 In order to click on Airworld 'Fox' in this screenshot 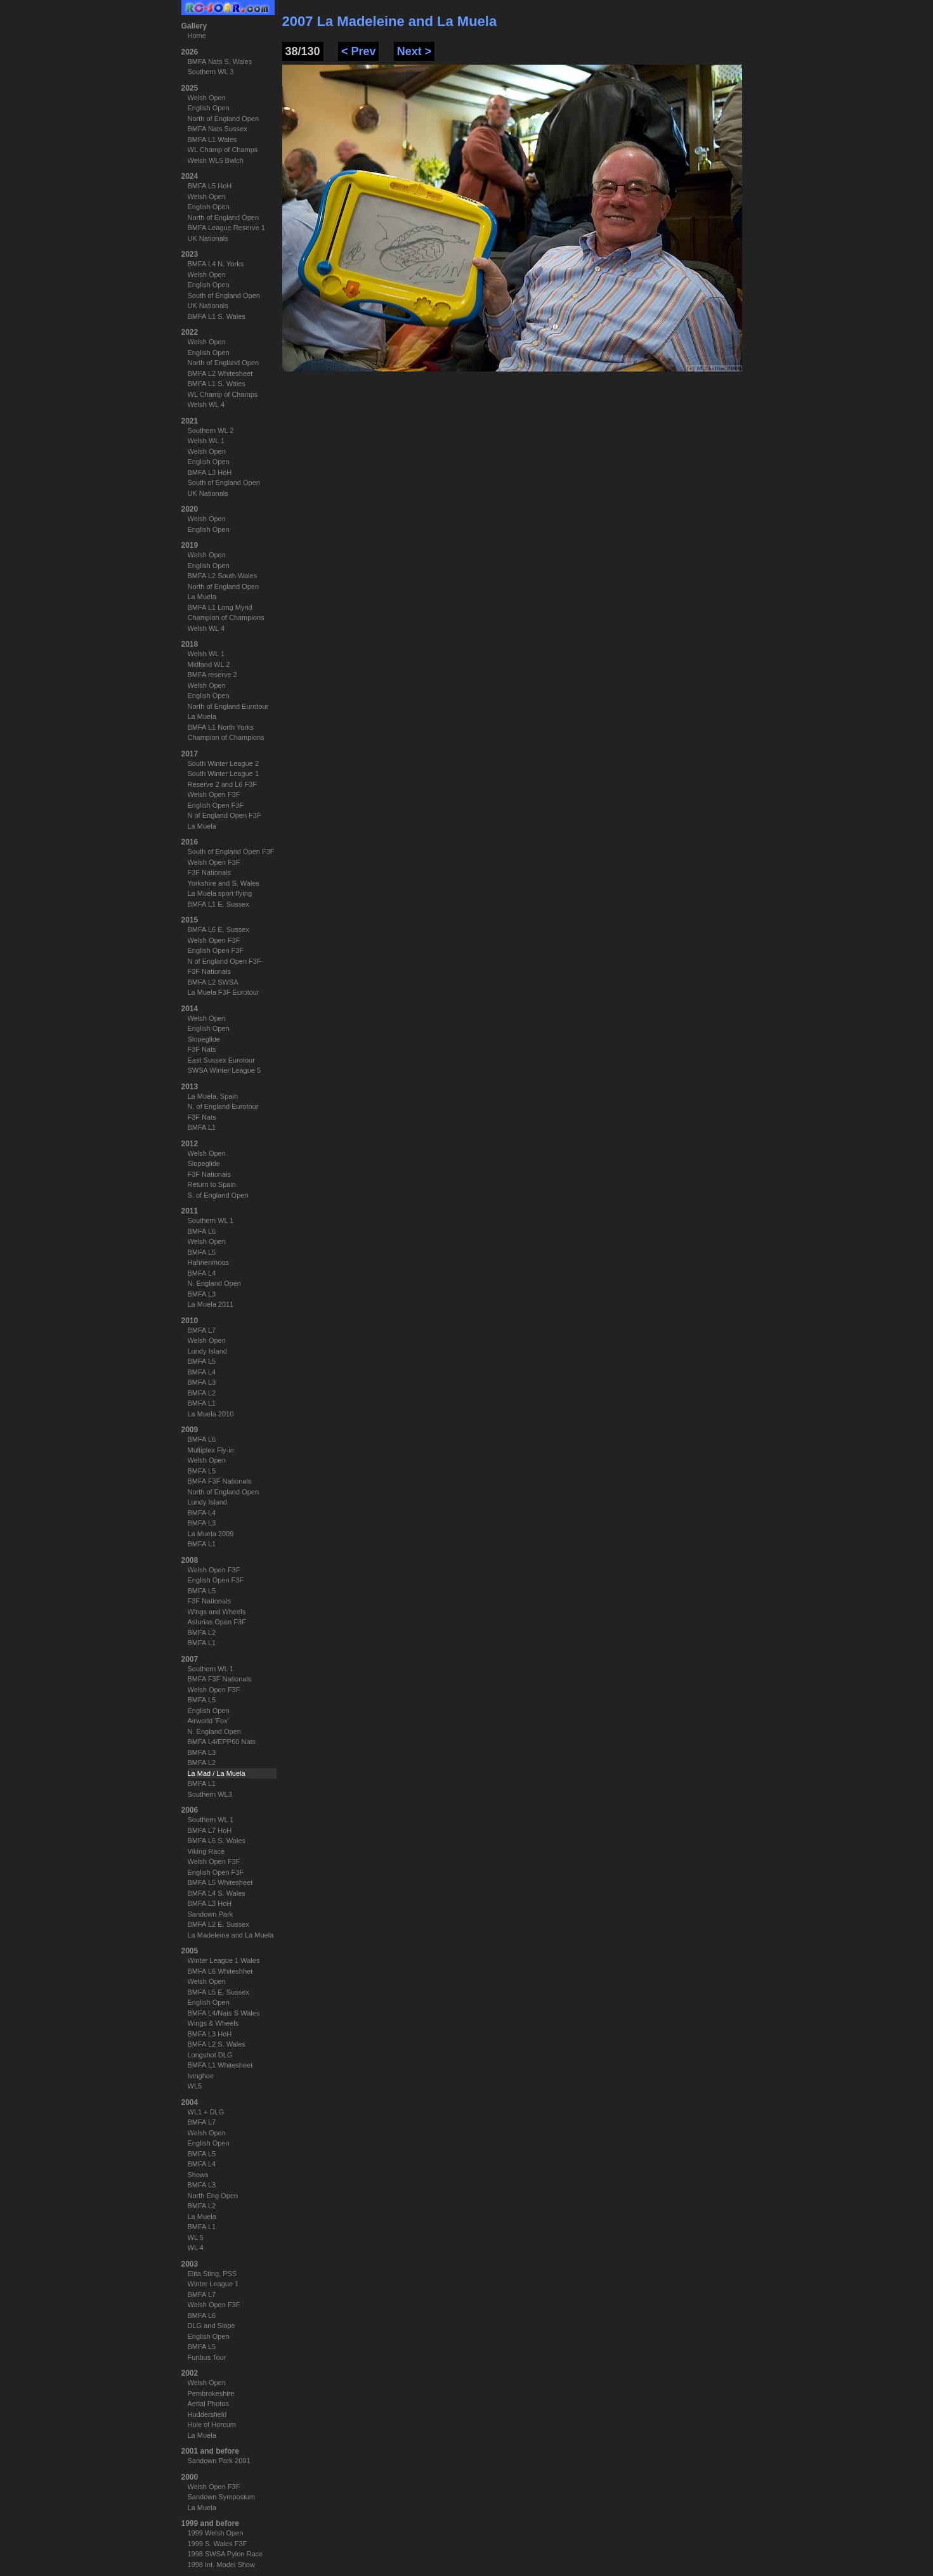, I will do `click(208, 1721)`.